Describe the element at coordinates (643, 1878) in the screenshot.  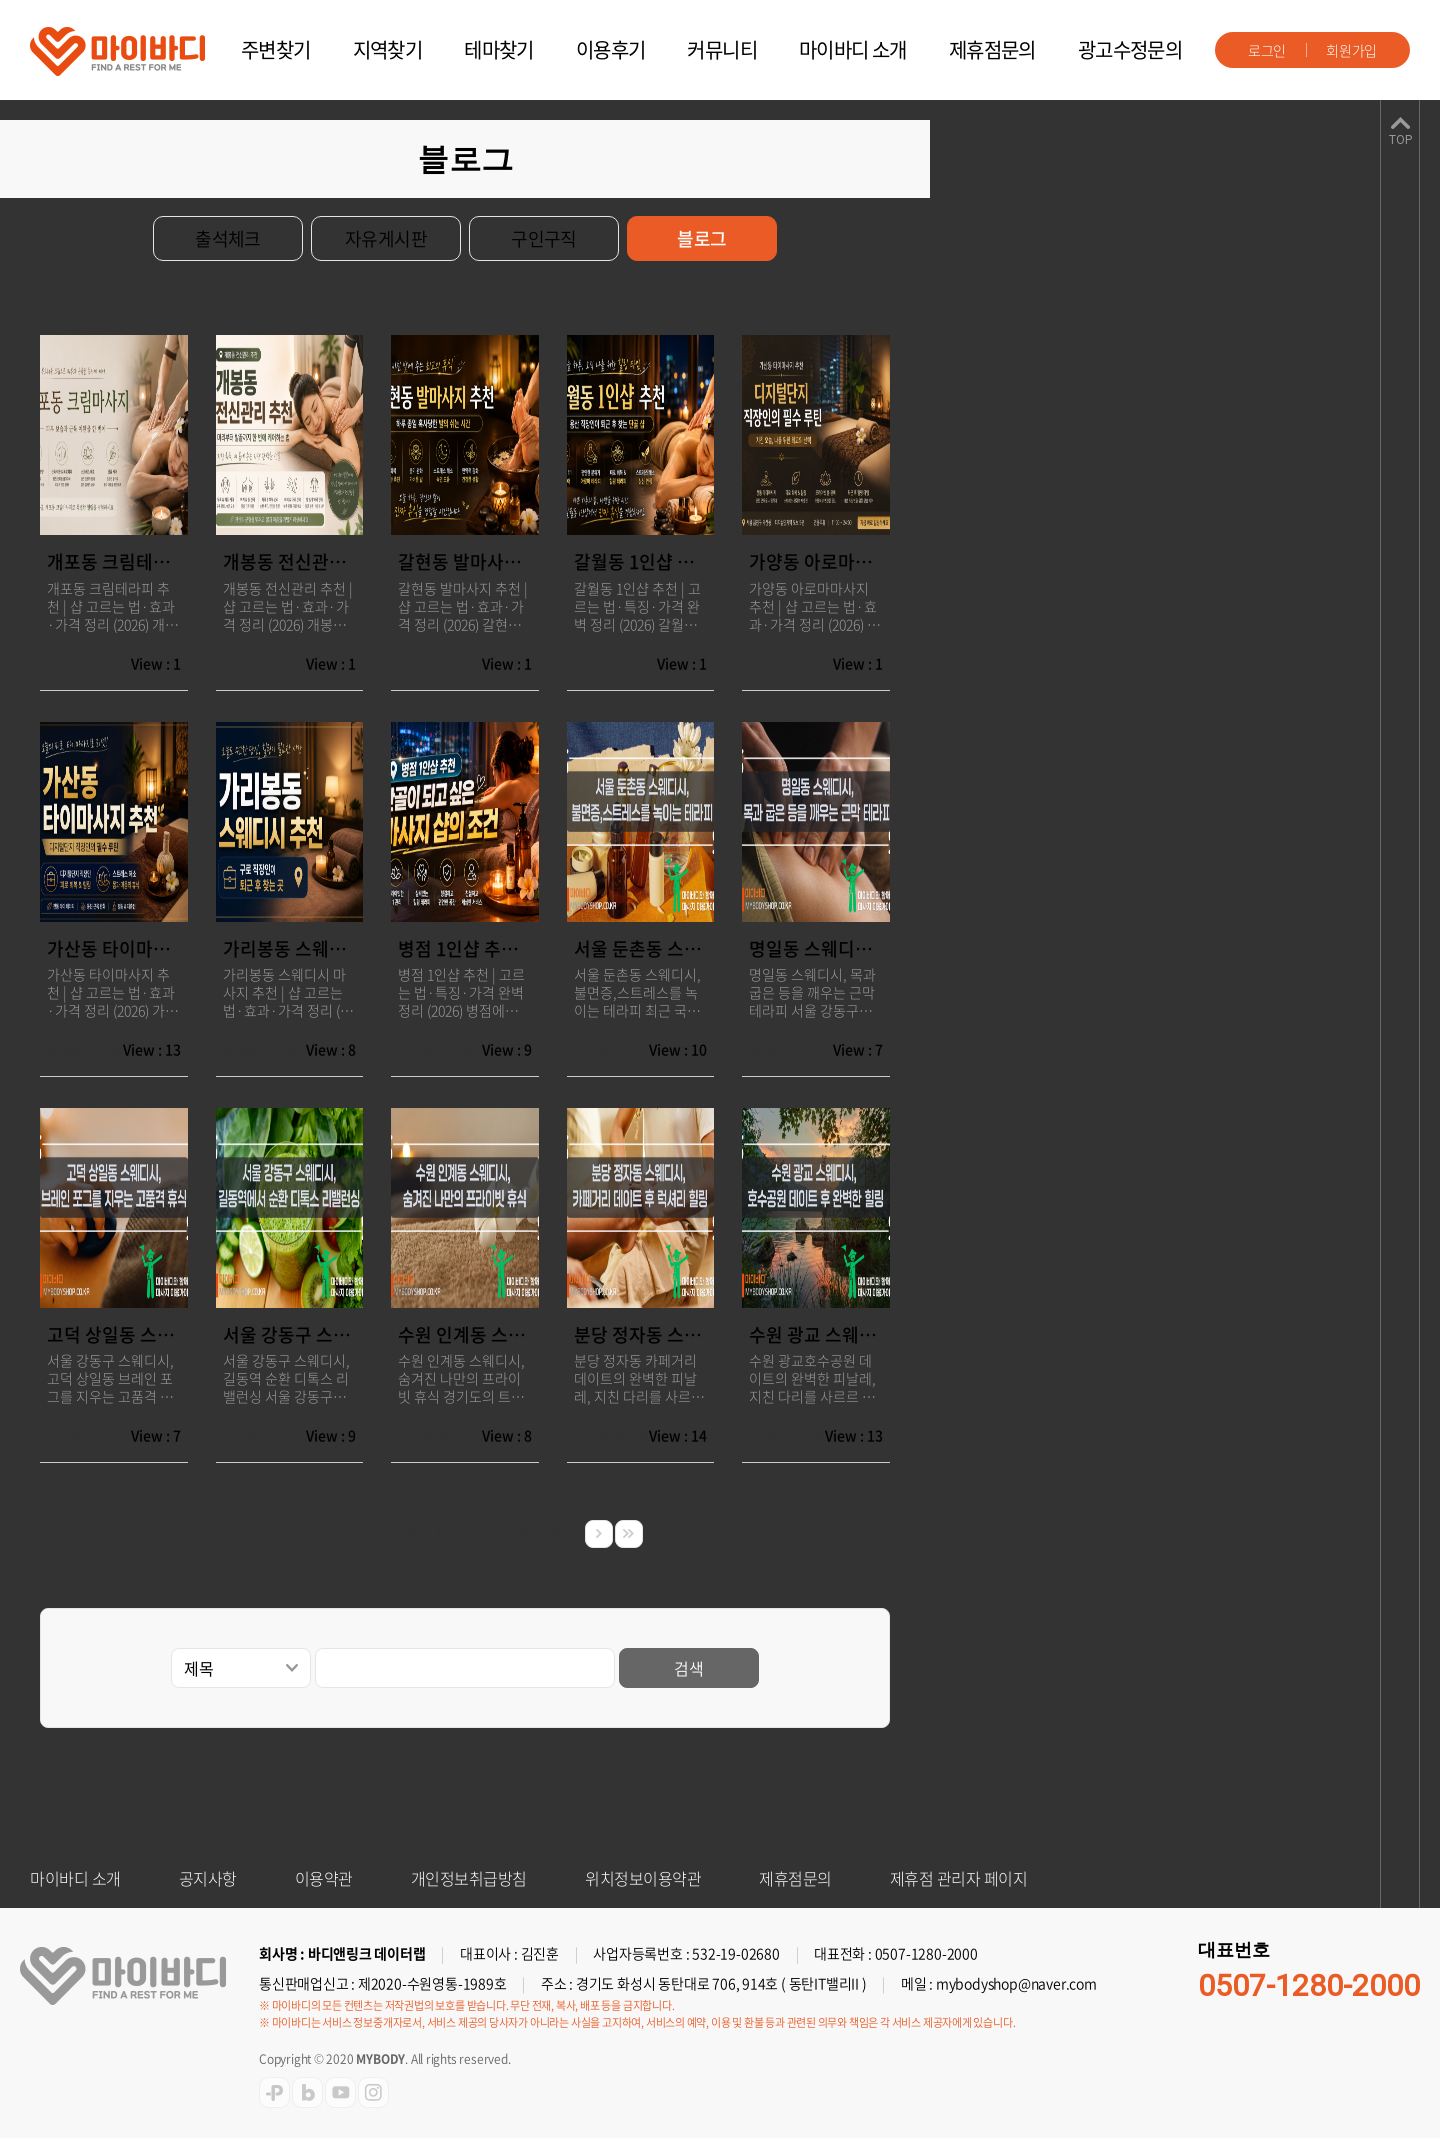
I see `위치정보이용약관` at that location.